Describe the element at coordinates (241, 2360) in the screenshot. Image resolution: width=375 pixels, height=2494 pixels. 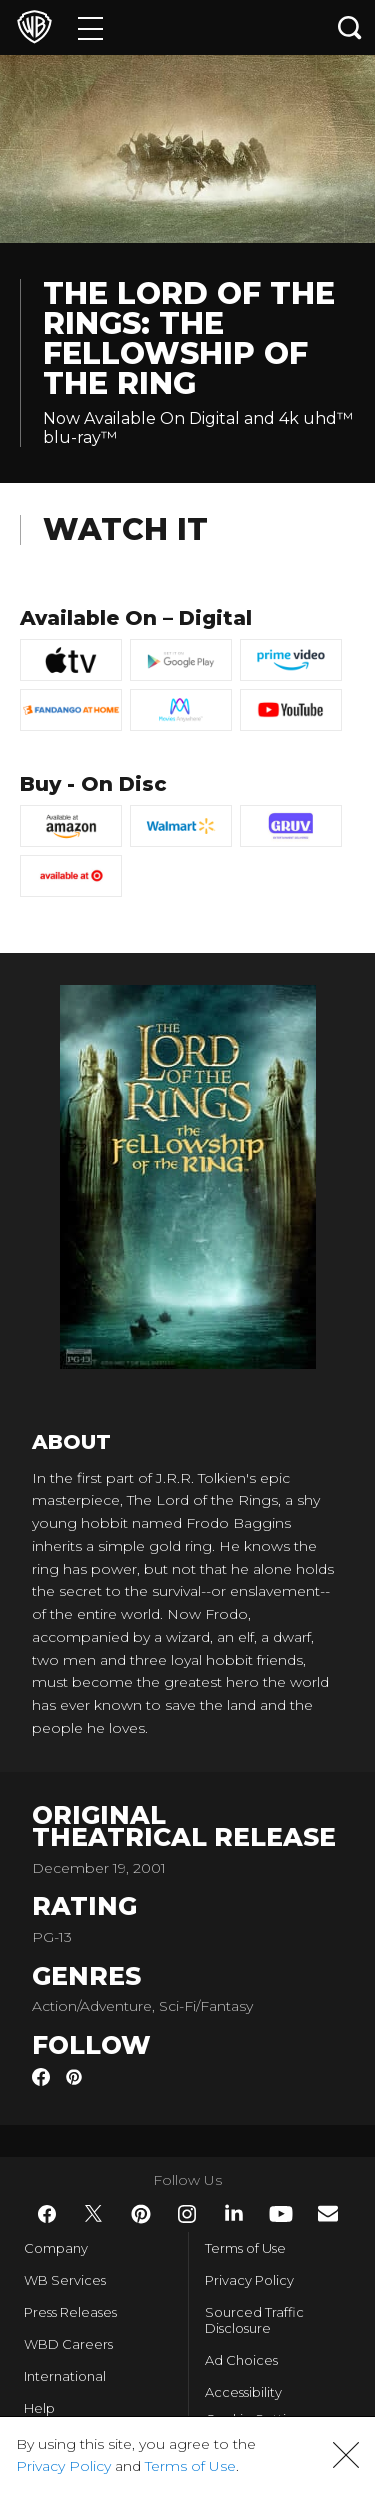
I see `Ad Choices` at that location.